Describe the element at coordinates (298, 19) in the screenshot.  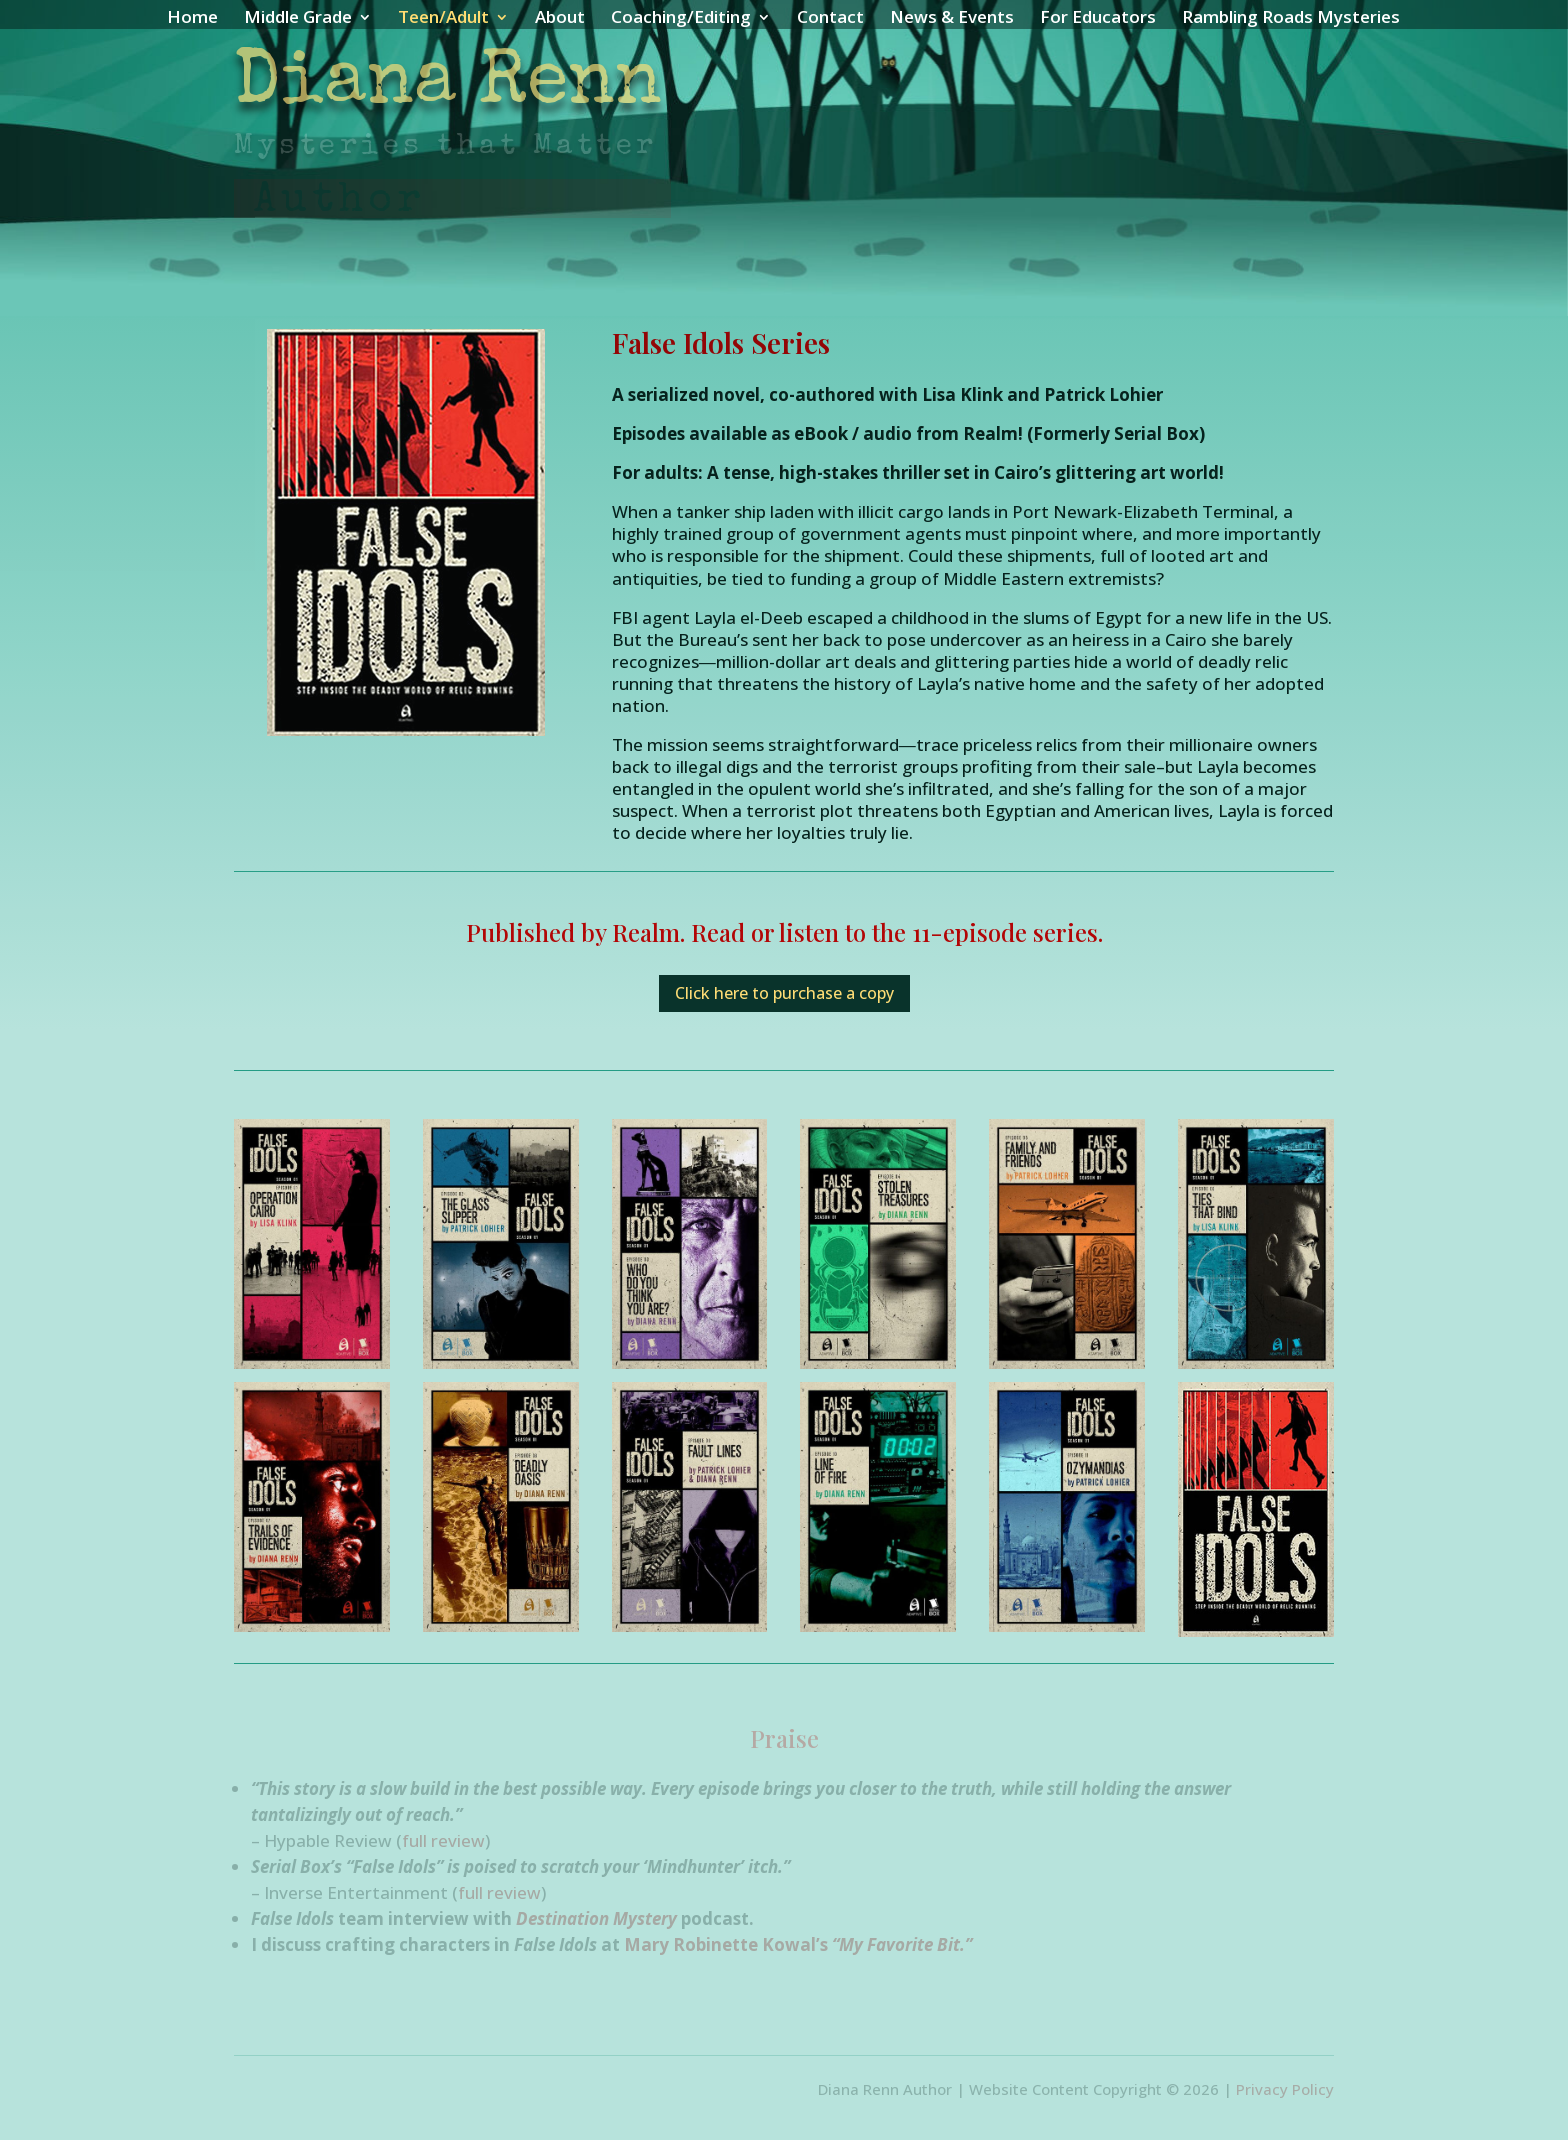
I see `Middle Grade` at that location.